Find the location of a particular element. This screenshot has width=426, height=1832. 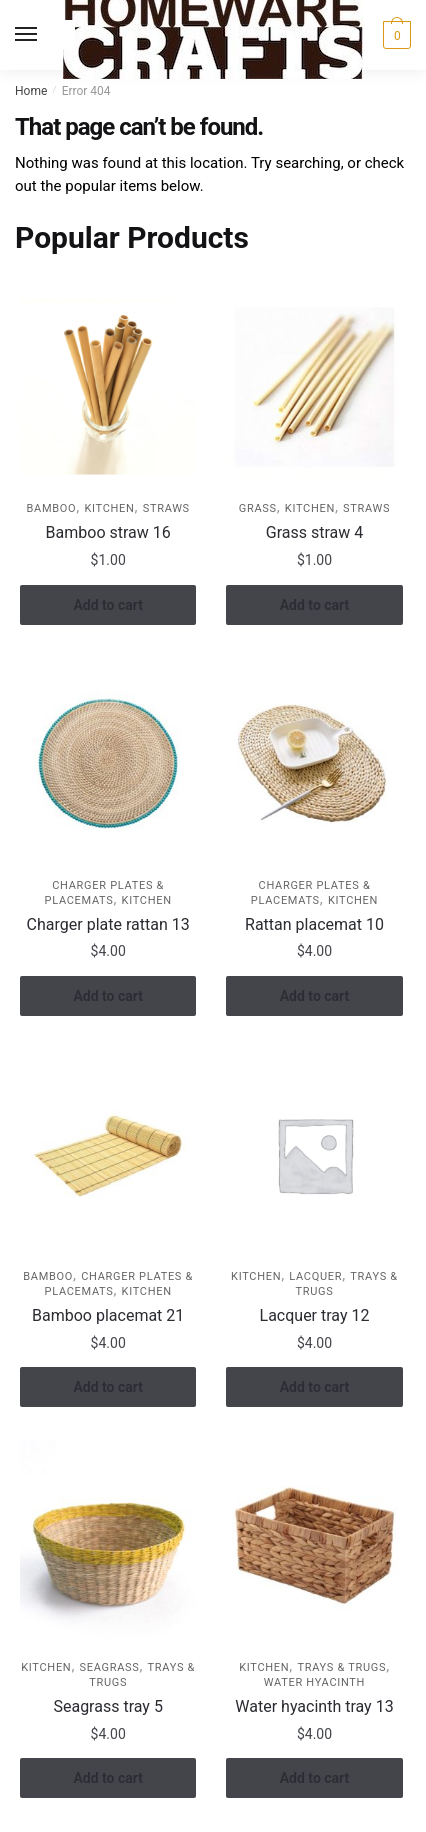

KITCHEN is located at coordinates (109, 508).